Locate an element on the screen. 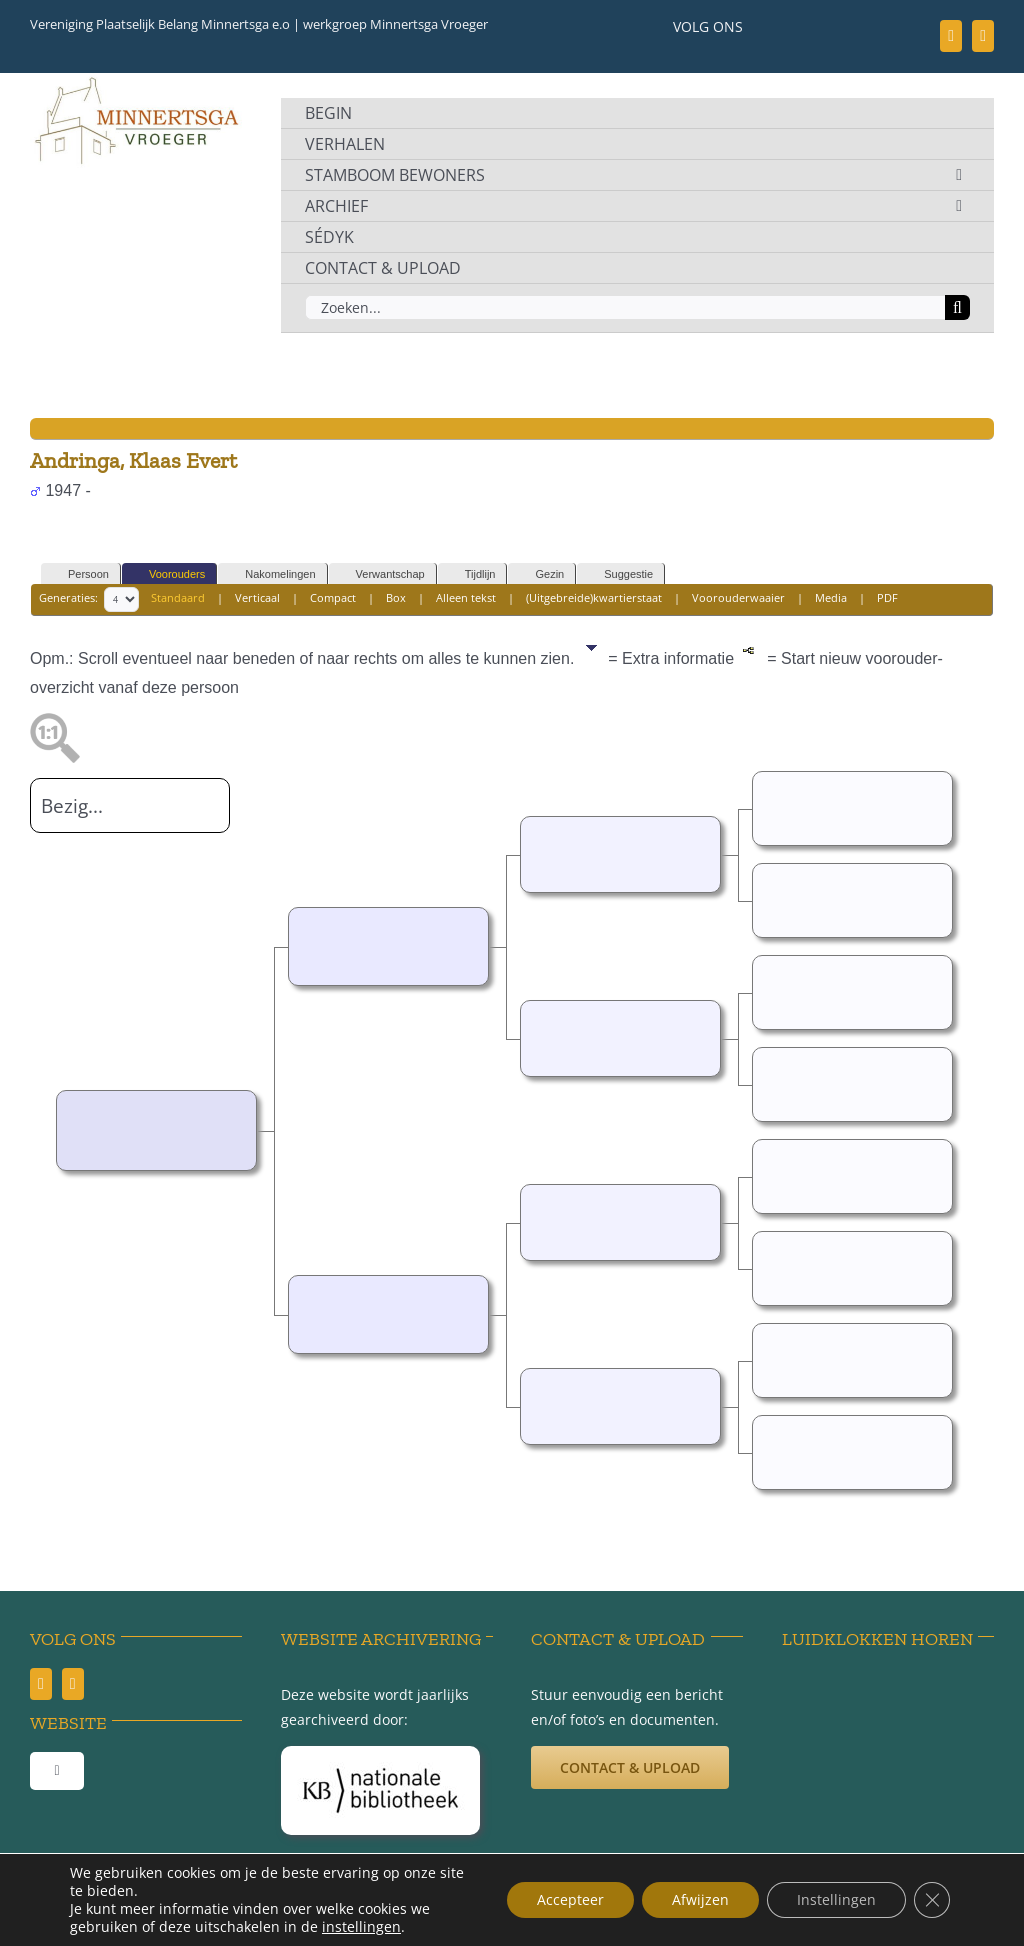 The width and height of the screenshot is (1024, 1946). Verwantschap is located at coordinates (381, 574).